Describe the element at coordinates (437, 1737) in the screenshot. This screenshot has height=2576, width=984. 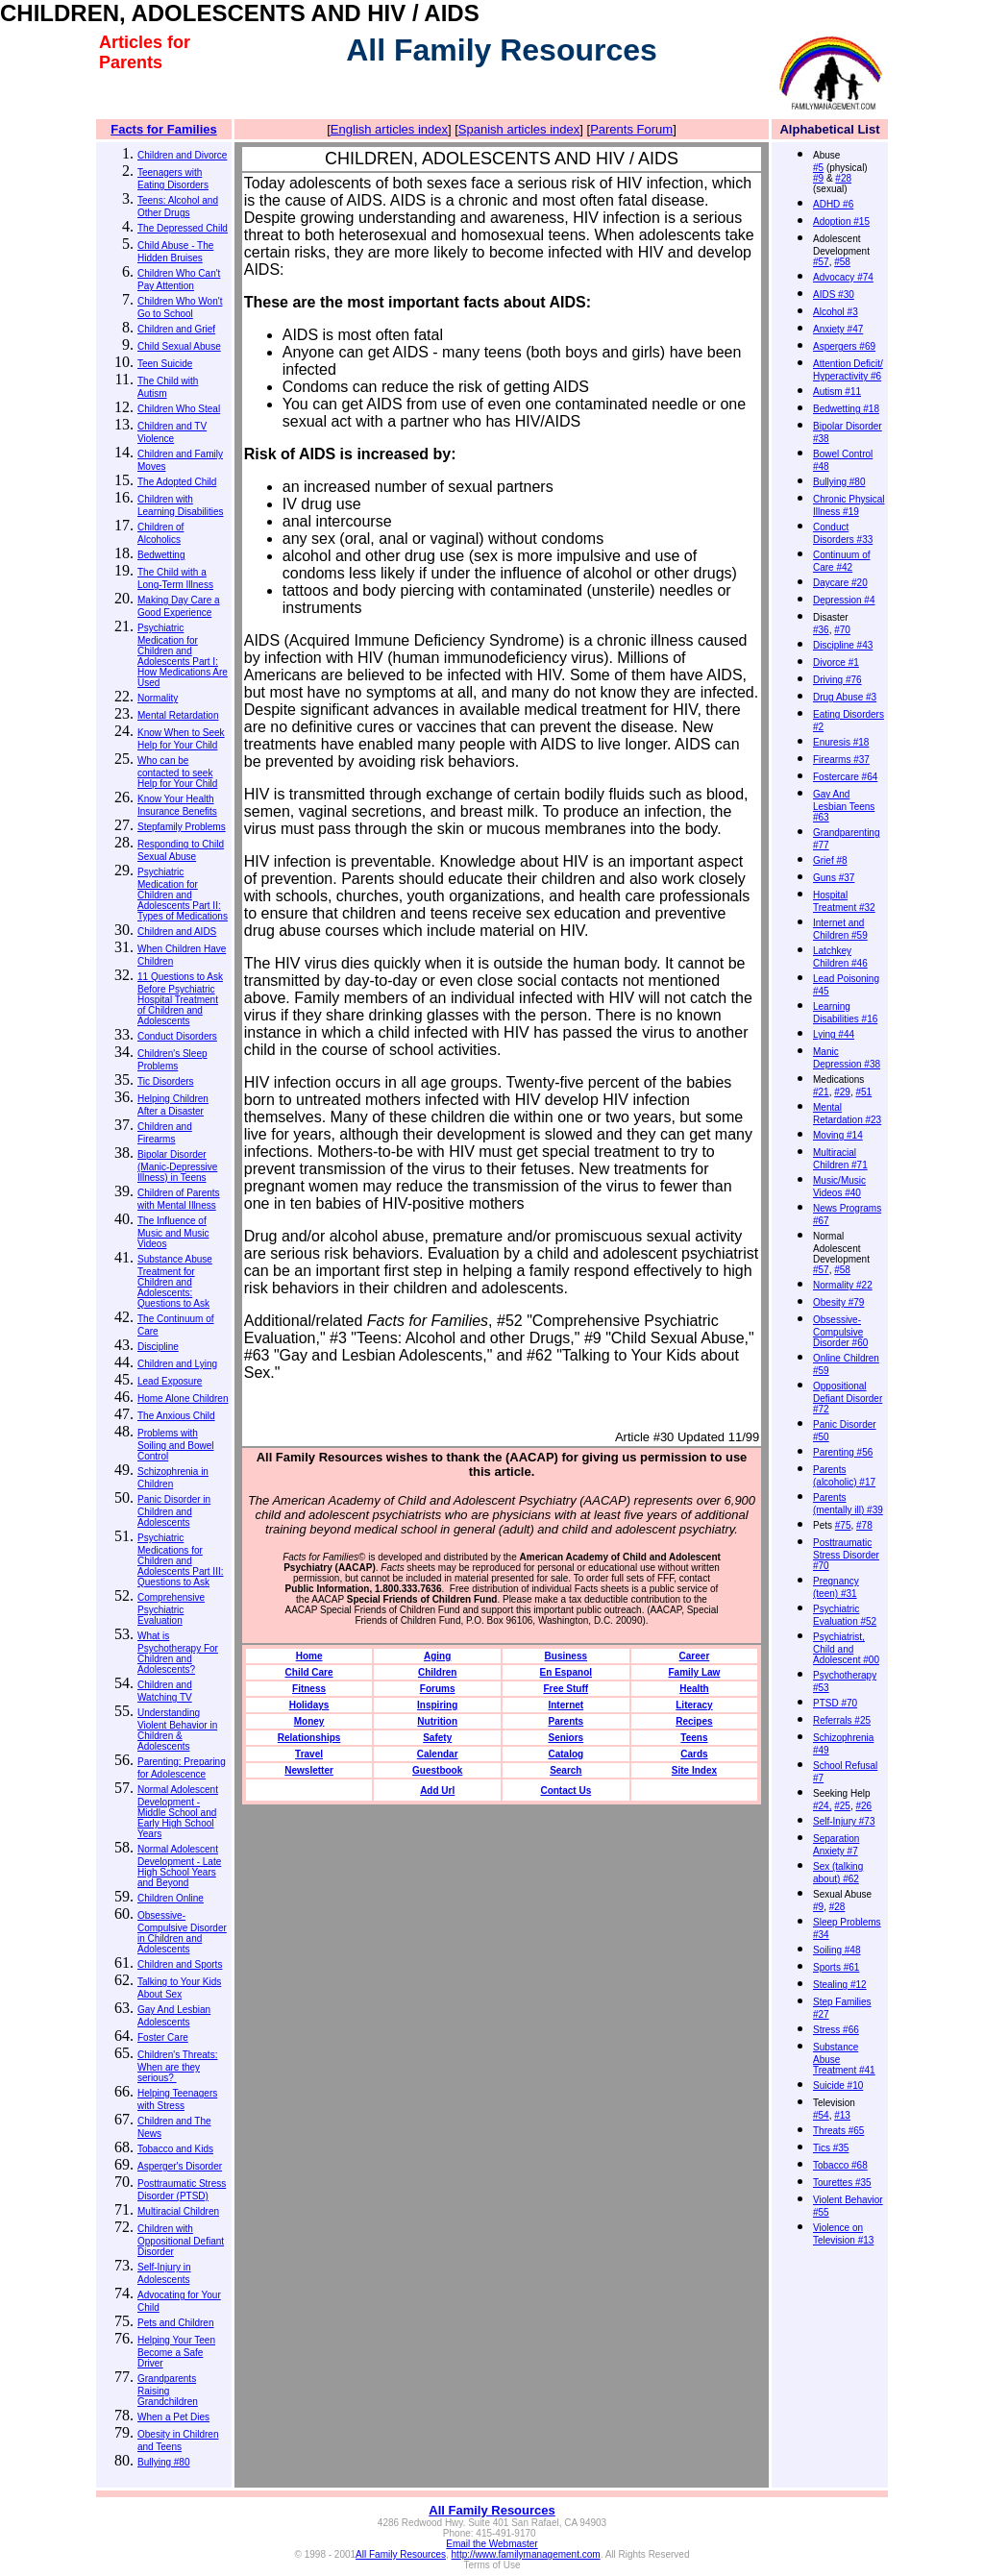
I see `Safety` at that location.